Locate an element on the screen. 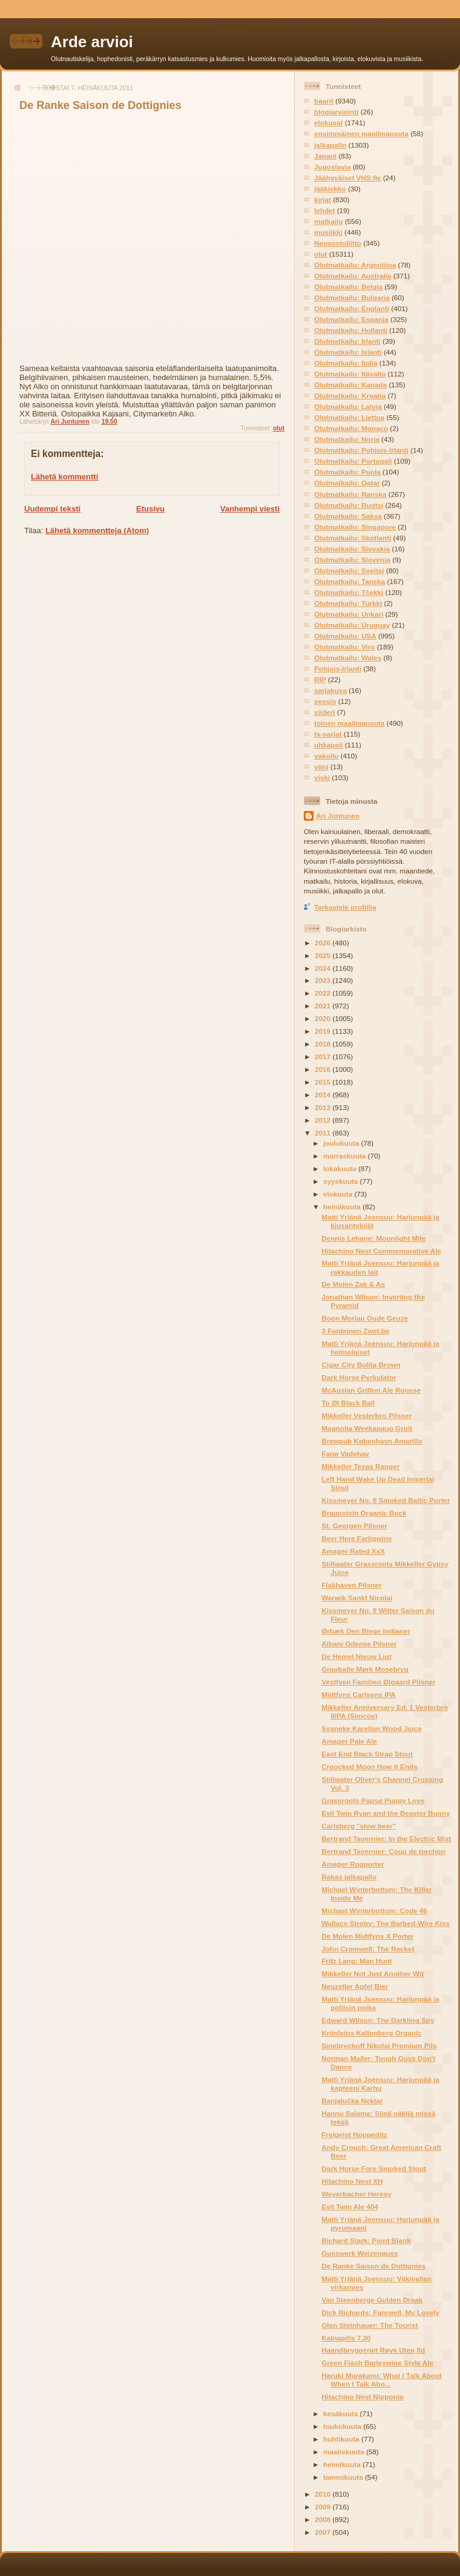 The height and width of the screenshot is (2576, 460). Olutmatkailu: Islanti is located at coordinates (348, 352).